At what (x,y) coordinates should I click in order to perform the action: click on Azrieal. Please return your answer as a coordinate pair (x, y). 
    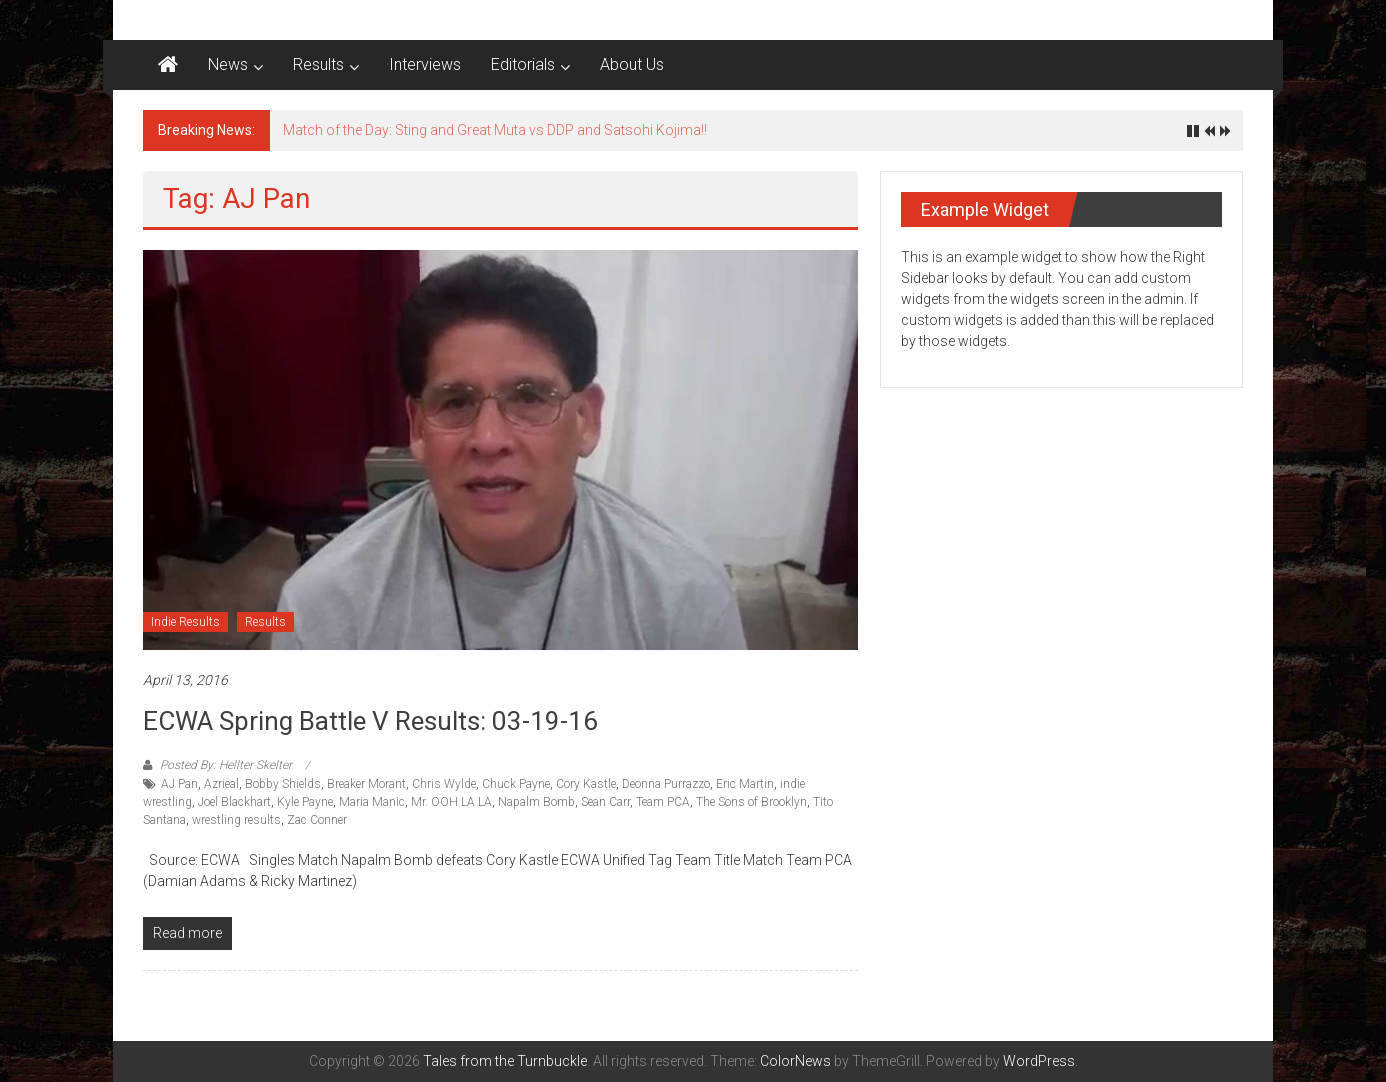
    Looking at the image, I should click on (221, 784).